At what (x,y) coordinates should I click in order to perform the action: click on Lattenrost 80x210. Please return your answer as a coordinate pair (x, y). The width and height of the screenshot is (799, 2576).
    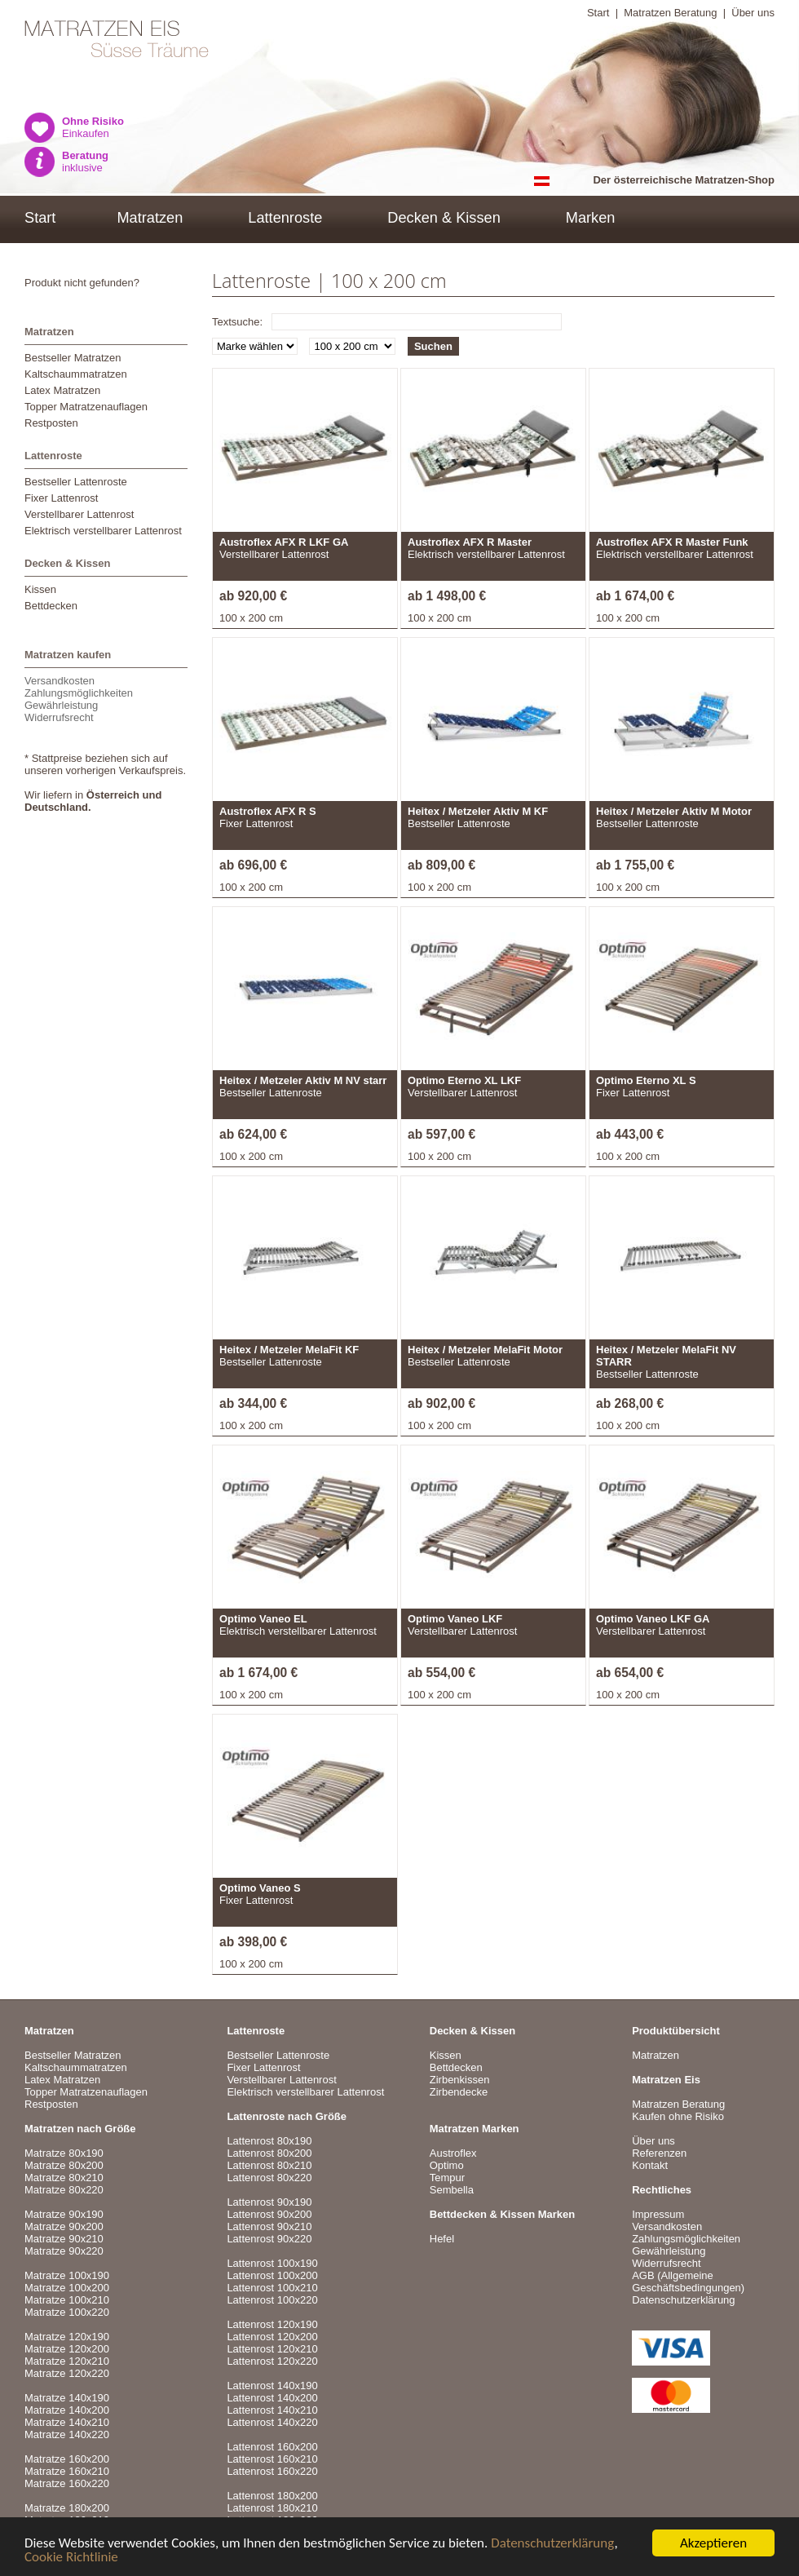
    Looking at the image, I should click on (269, 2165).